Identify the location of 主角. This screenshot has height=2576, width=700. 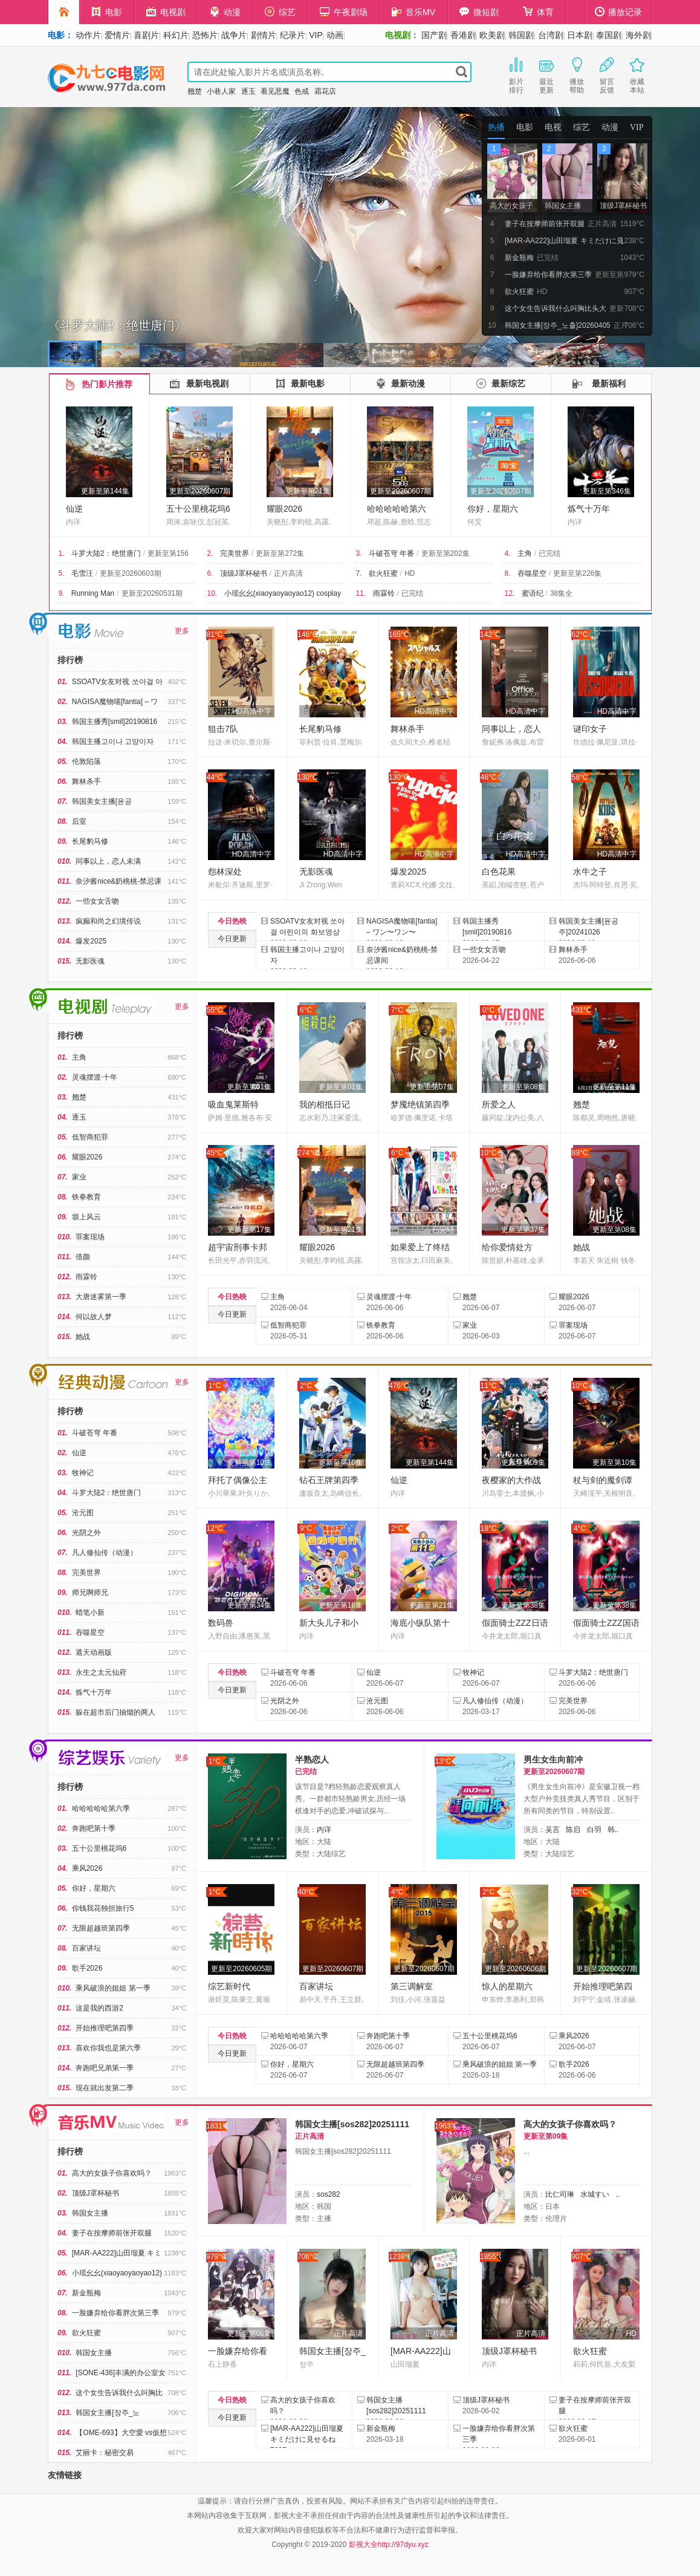
(524, 553).